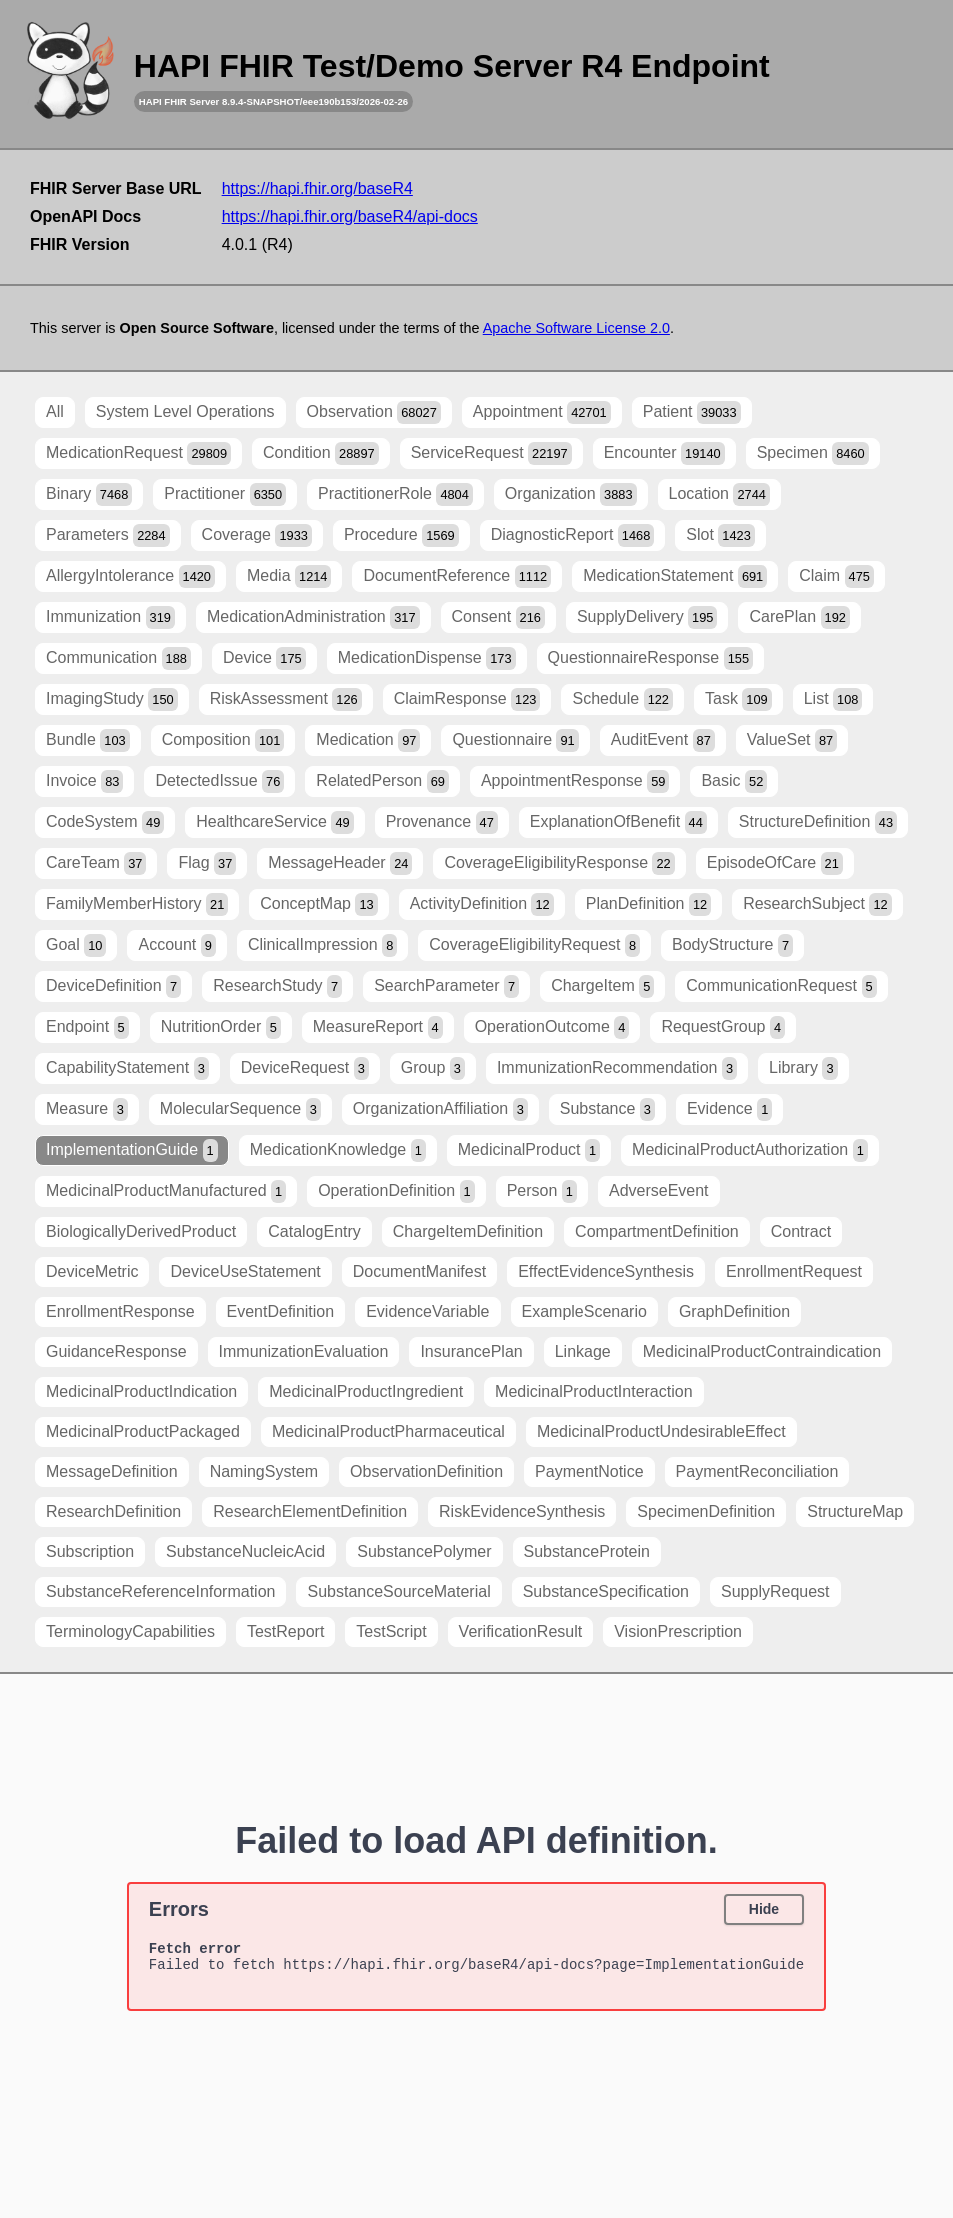 The width and height of the screenshot is (953, 2218). I want to click on GraphDefinition, so click(734, 1311).